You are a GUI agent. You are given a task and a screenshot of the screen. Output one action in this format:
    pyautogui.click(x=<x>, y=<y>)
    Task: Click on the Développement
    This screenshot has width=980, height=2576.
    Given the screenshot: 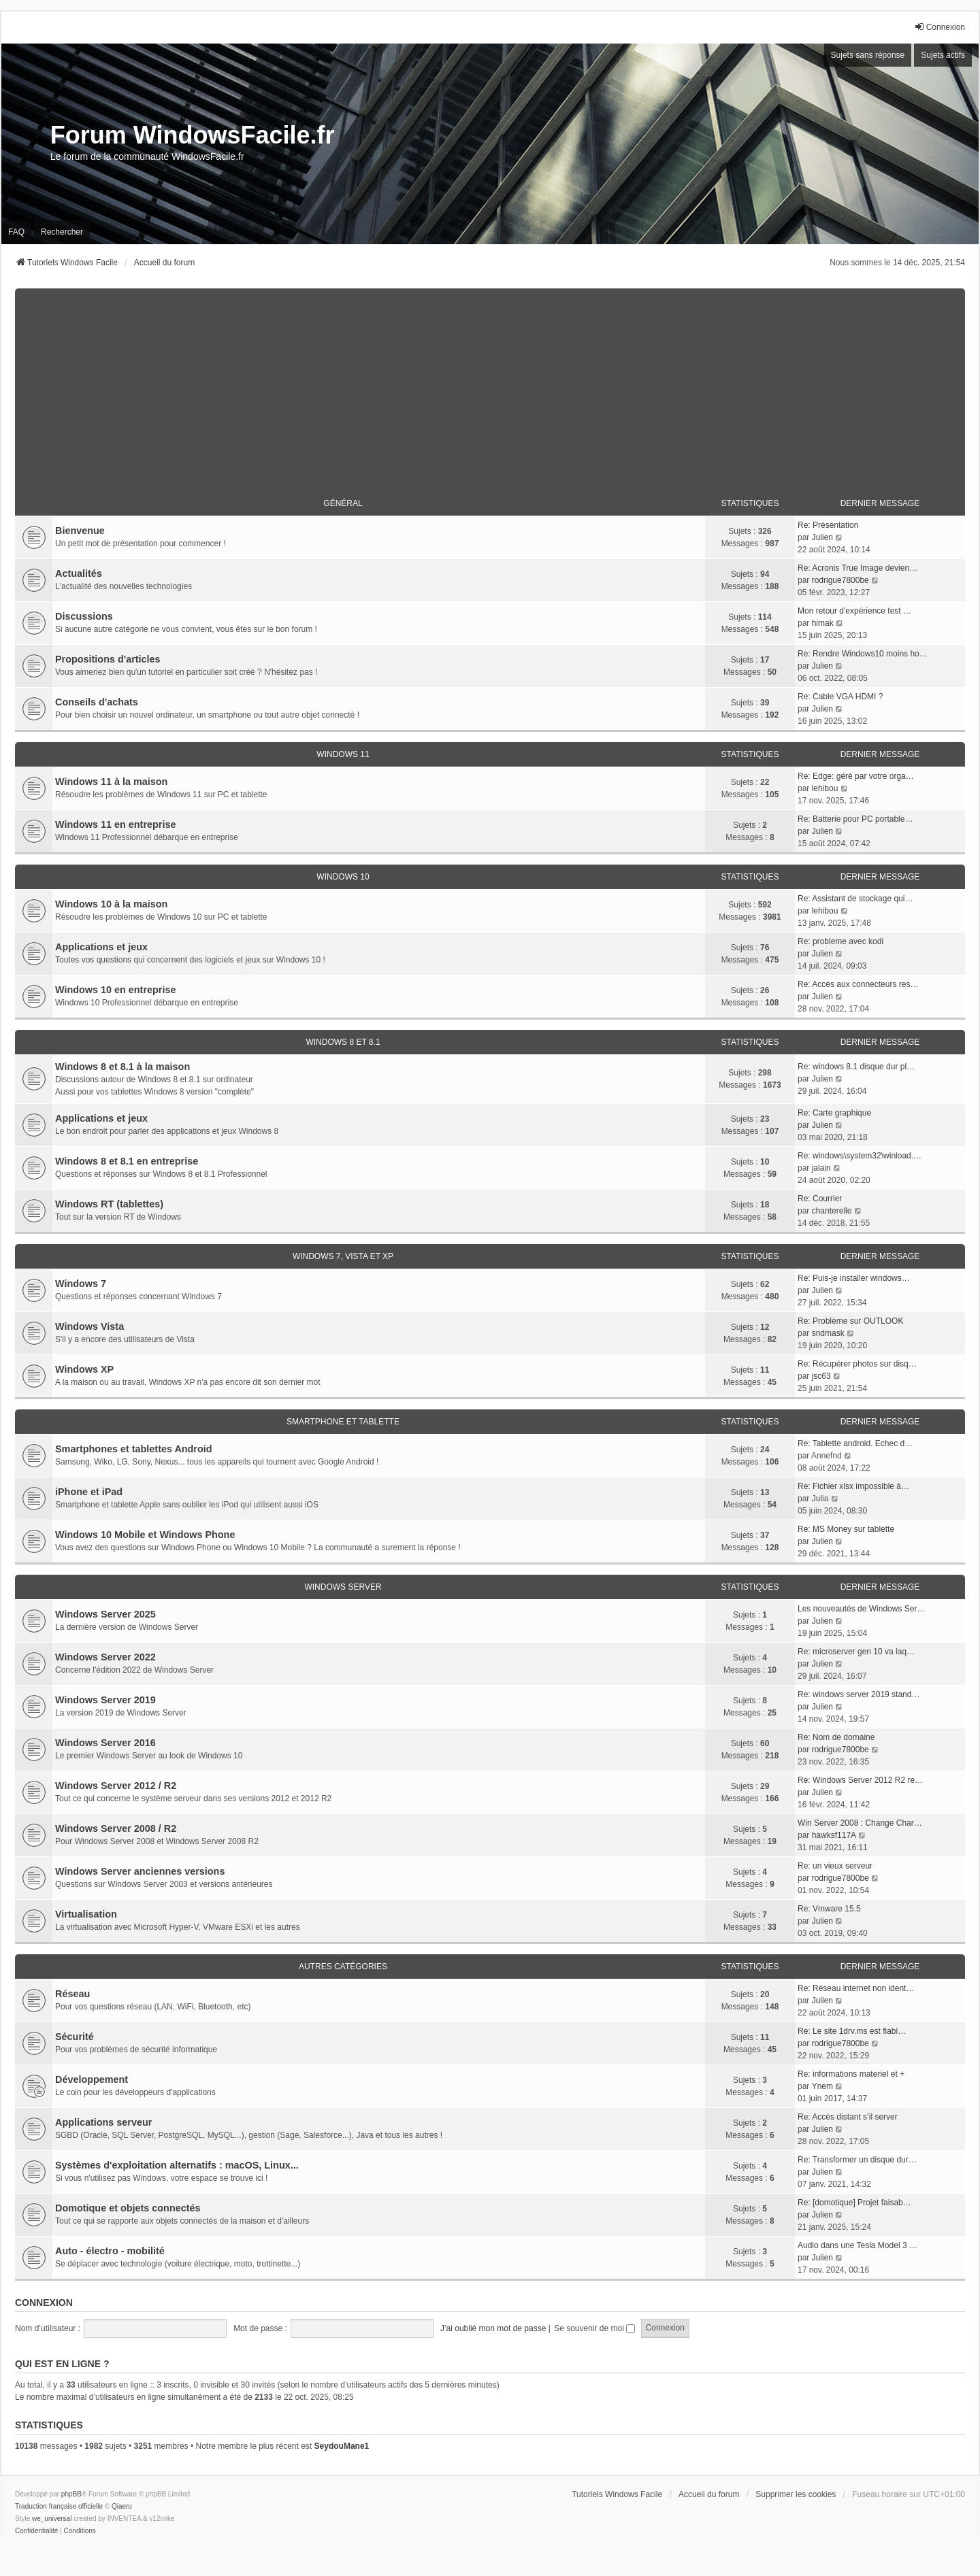 What is the action you would take?
    pyautogui.click(x=91, y=2079)
    